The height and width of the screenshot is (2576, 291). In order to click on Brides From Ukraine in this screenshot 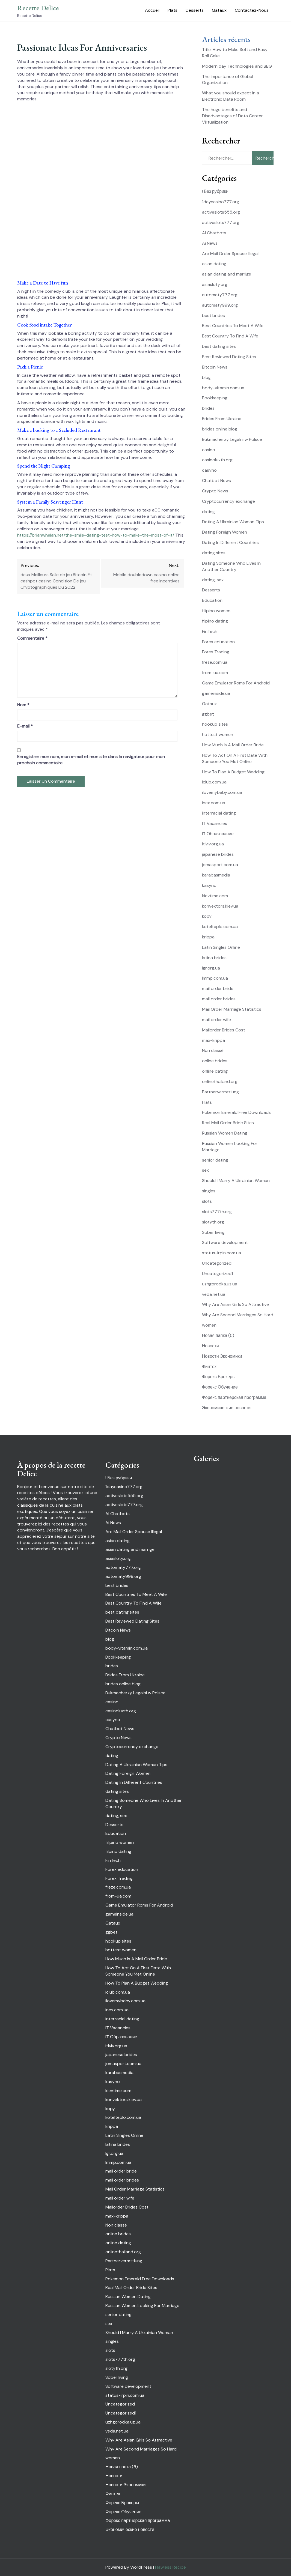, I will do `click(221, 418)`.